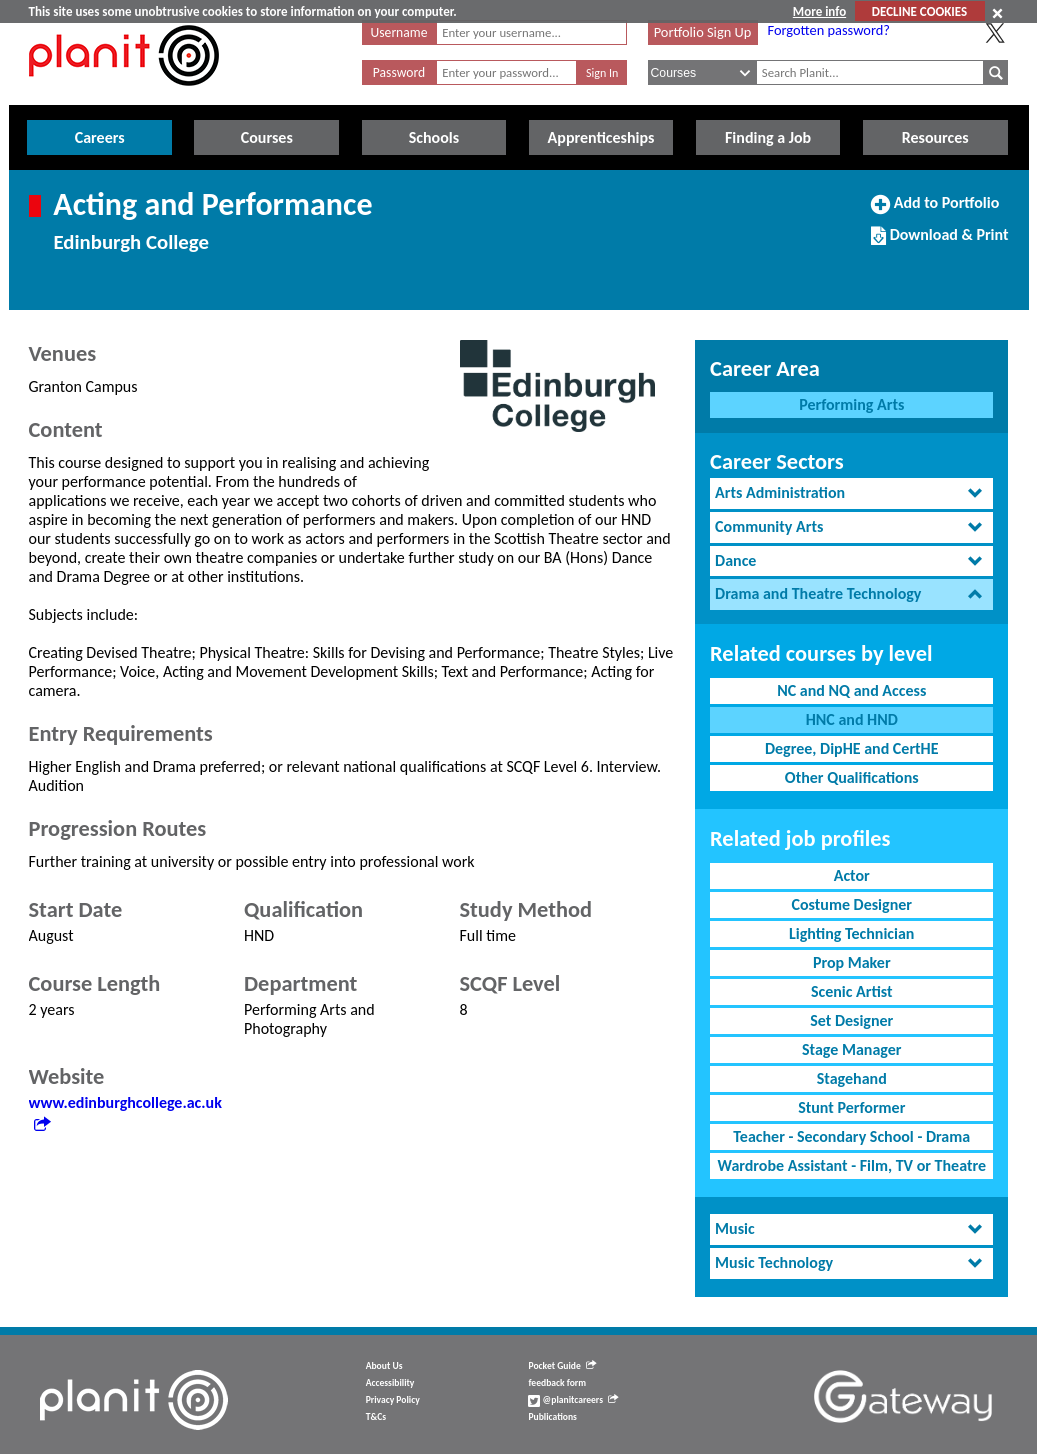  I want to click on Username, so click(399, 32).